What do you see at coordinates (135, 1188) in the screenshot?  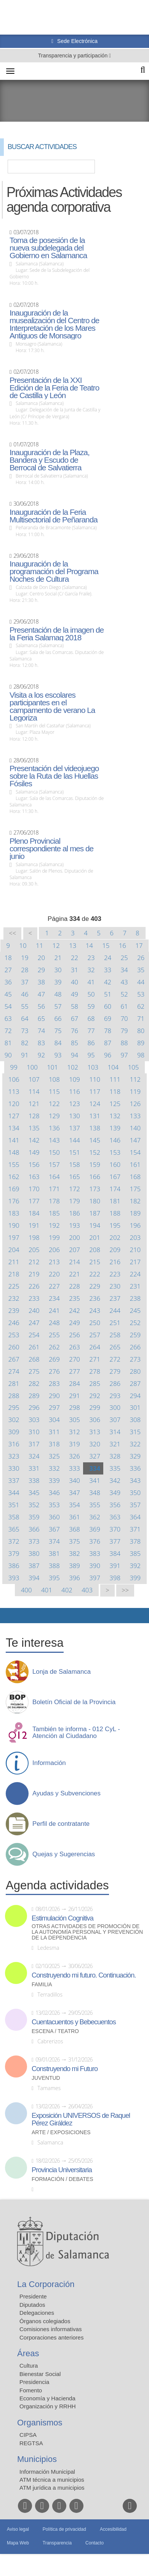 I see `175` at bounding box center [135, 1188].